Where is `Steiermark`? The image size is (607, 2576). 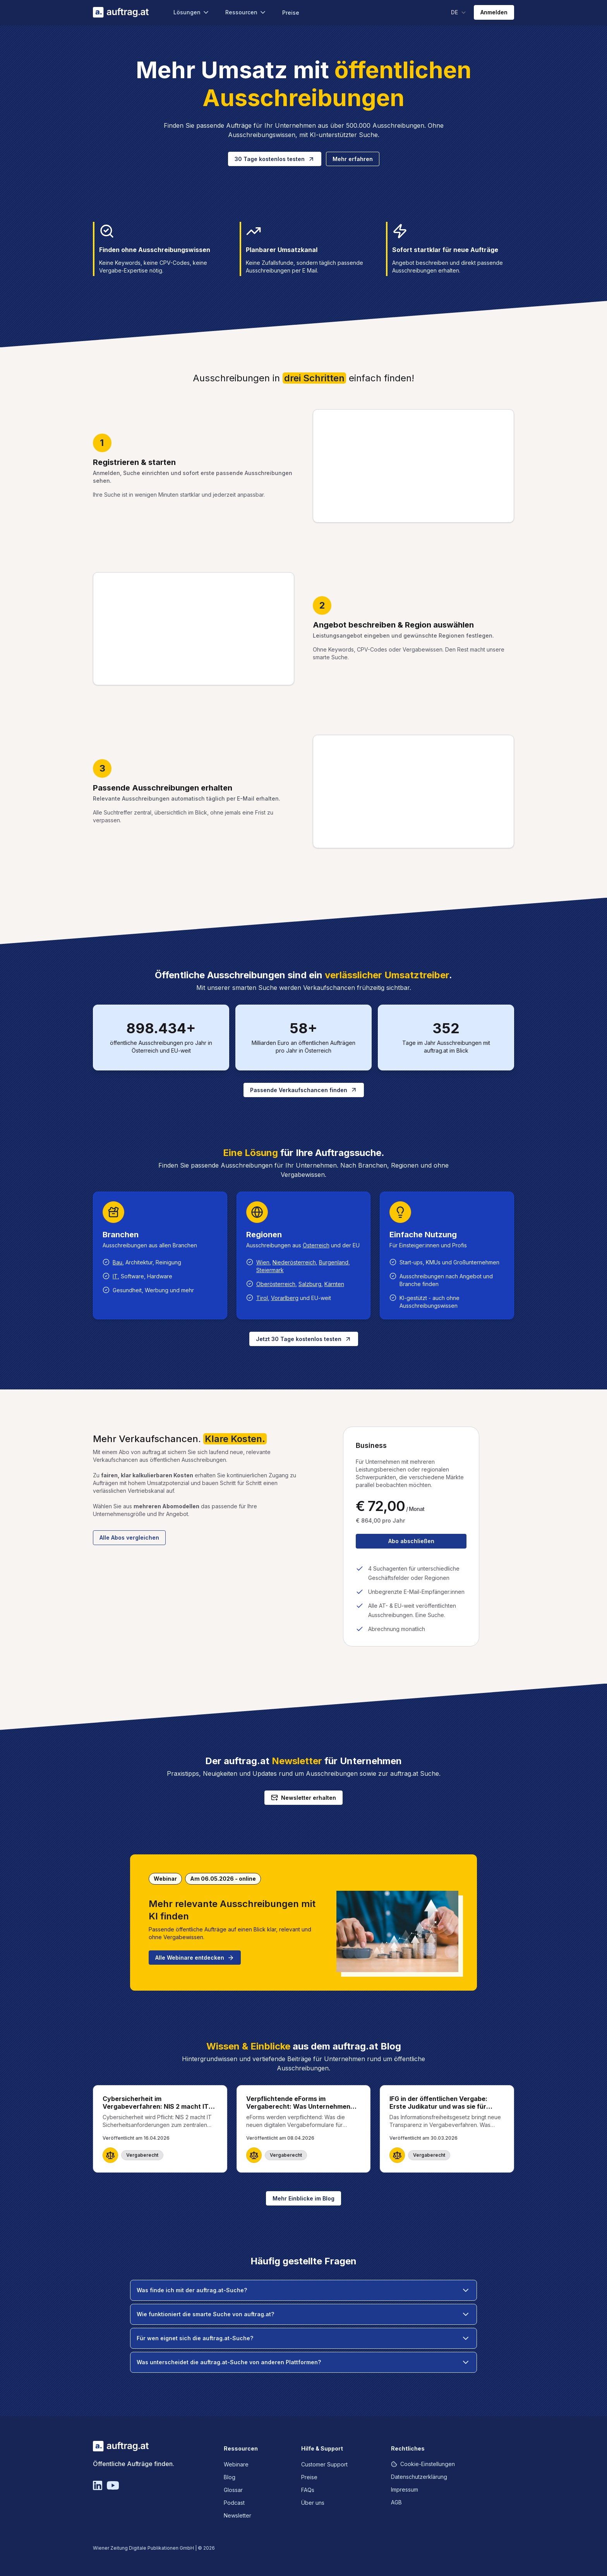
Steiermark is located at coordinates (270, 1270).